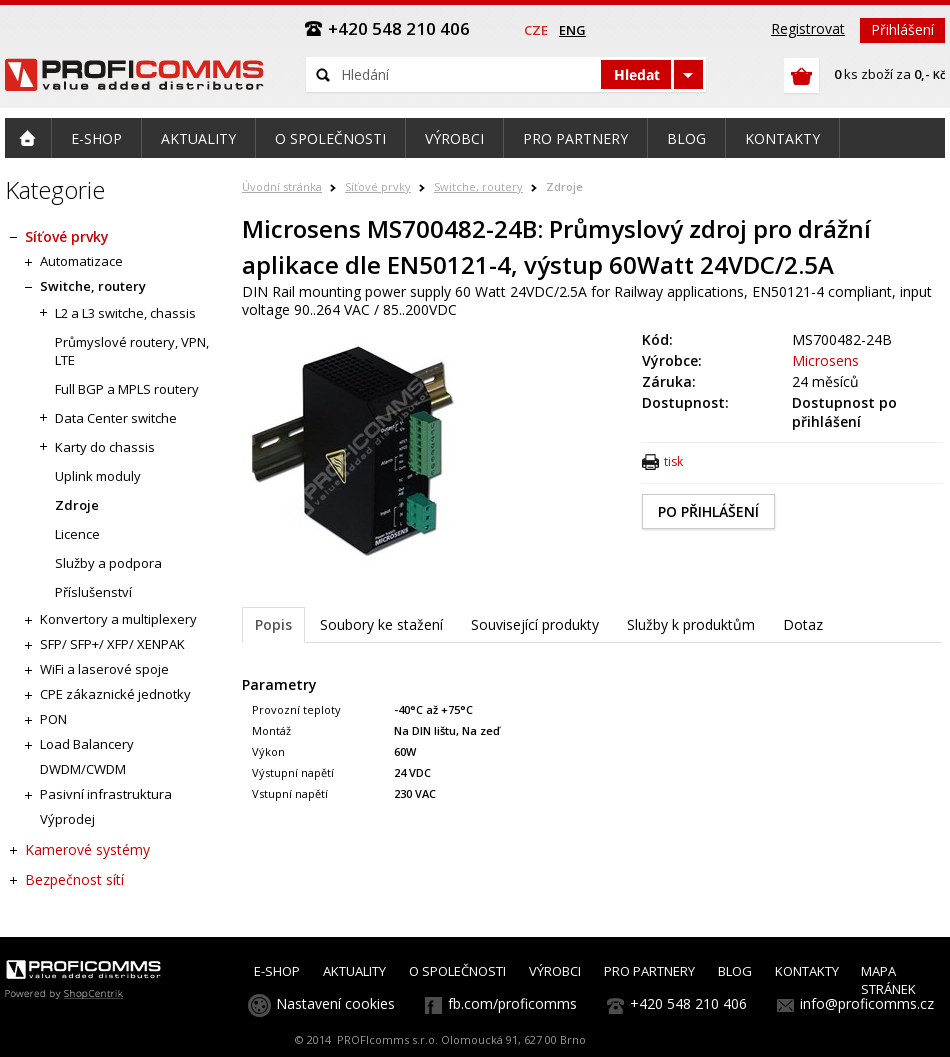  Describe the element at coordinates (381, 624) in the screenshot. I see `Soubory ke stažení` at that location.